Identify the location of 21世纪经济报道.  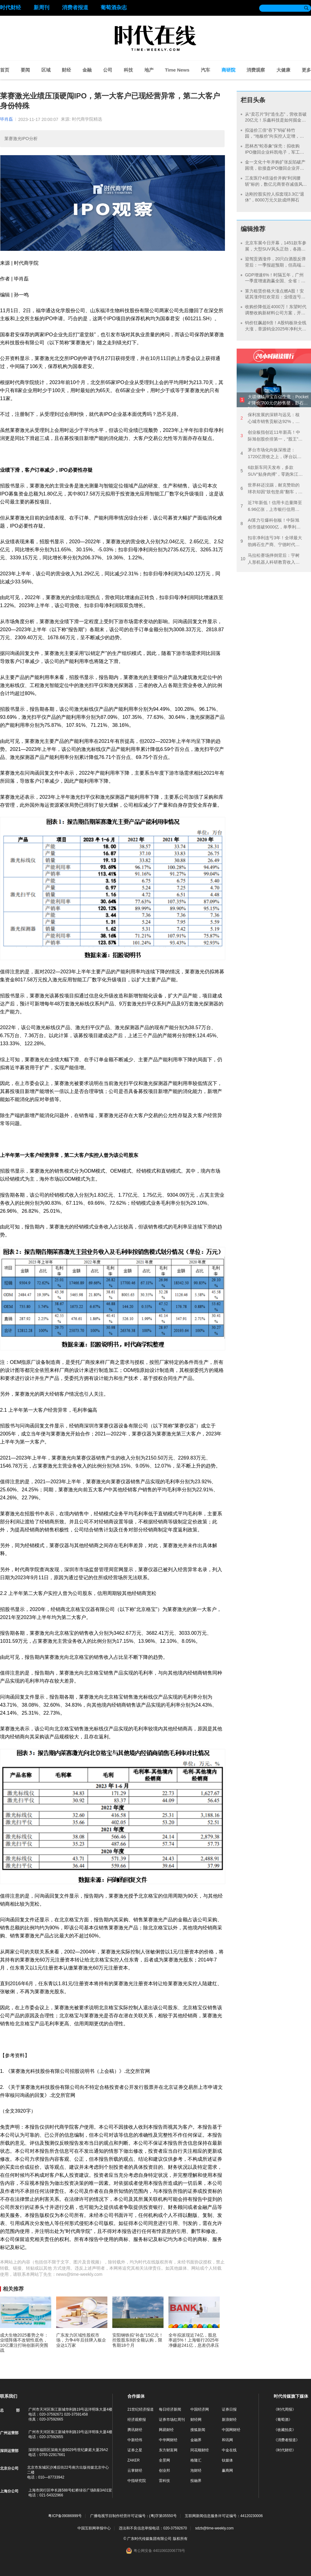
(140, 2409).